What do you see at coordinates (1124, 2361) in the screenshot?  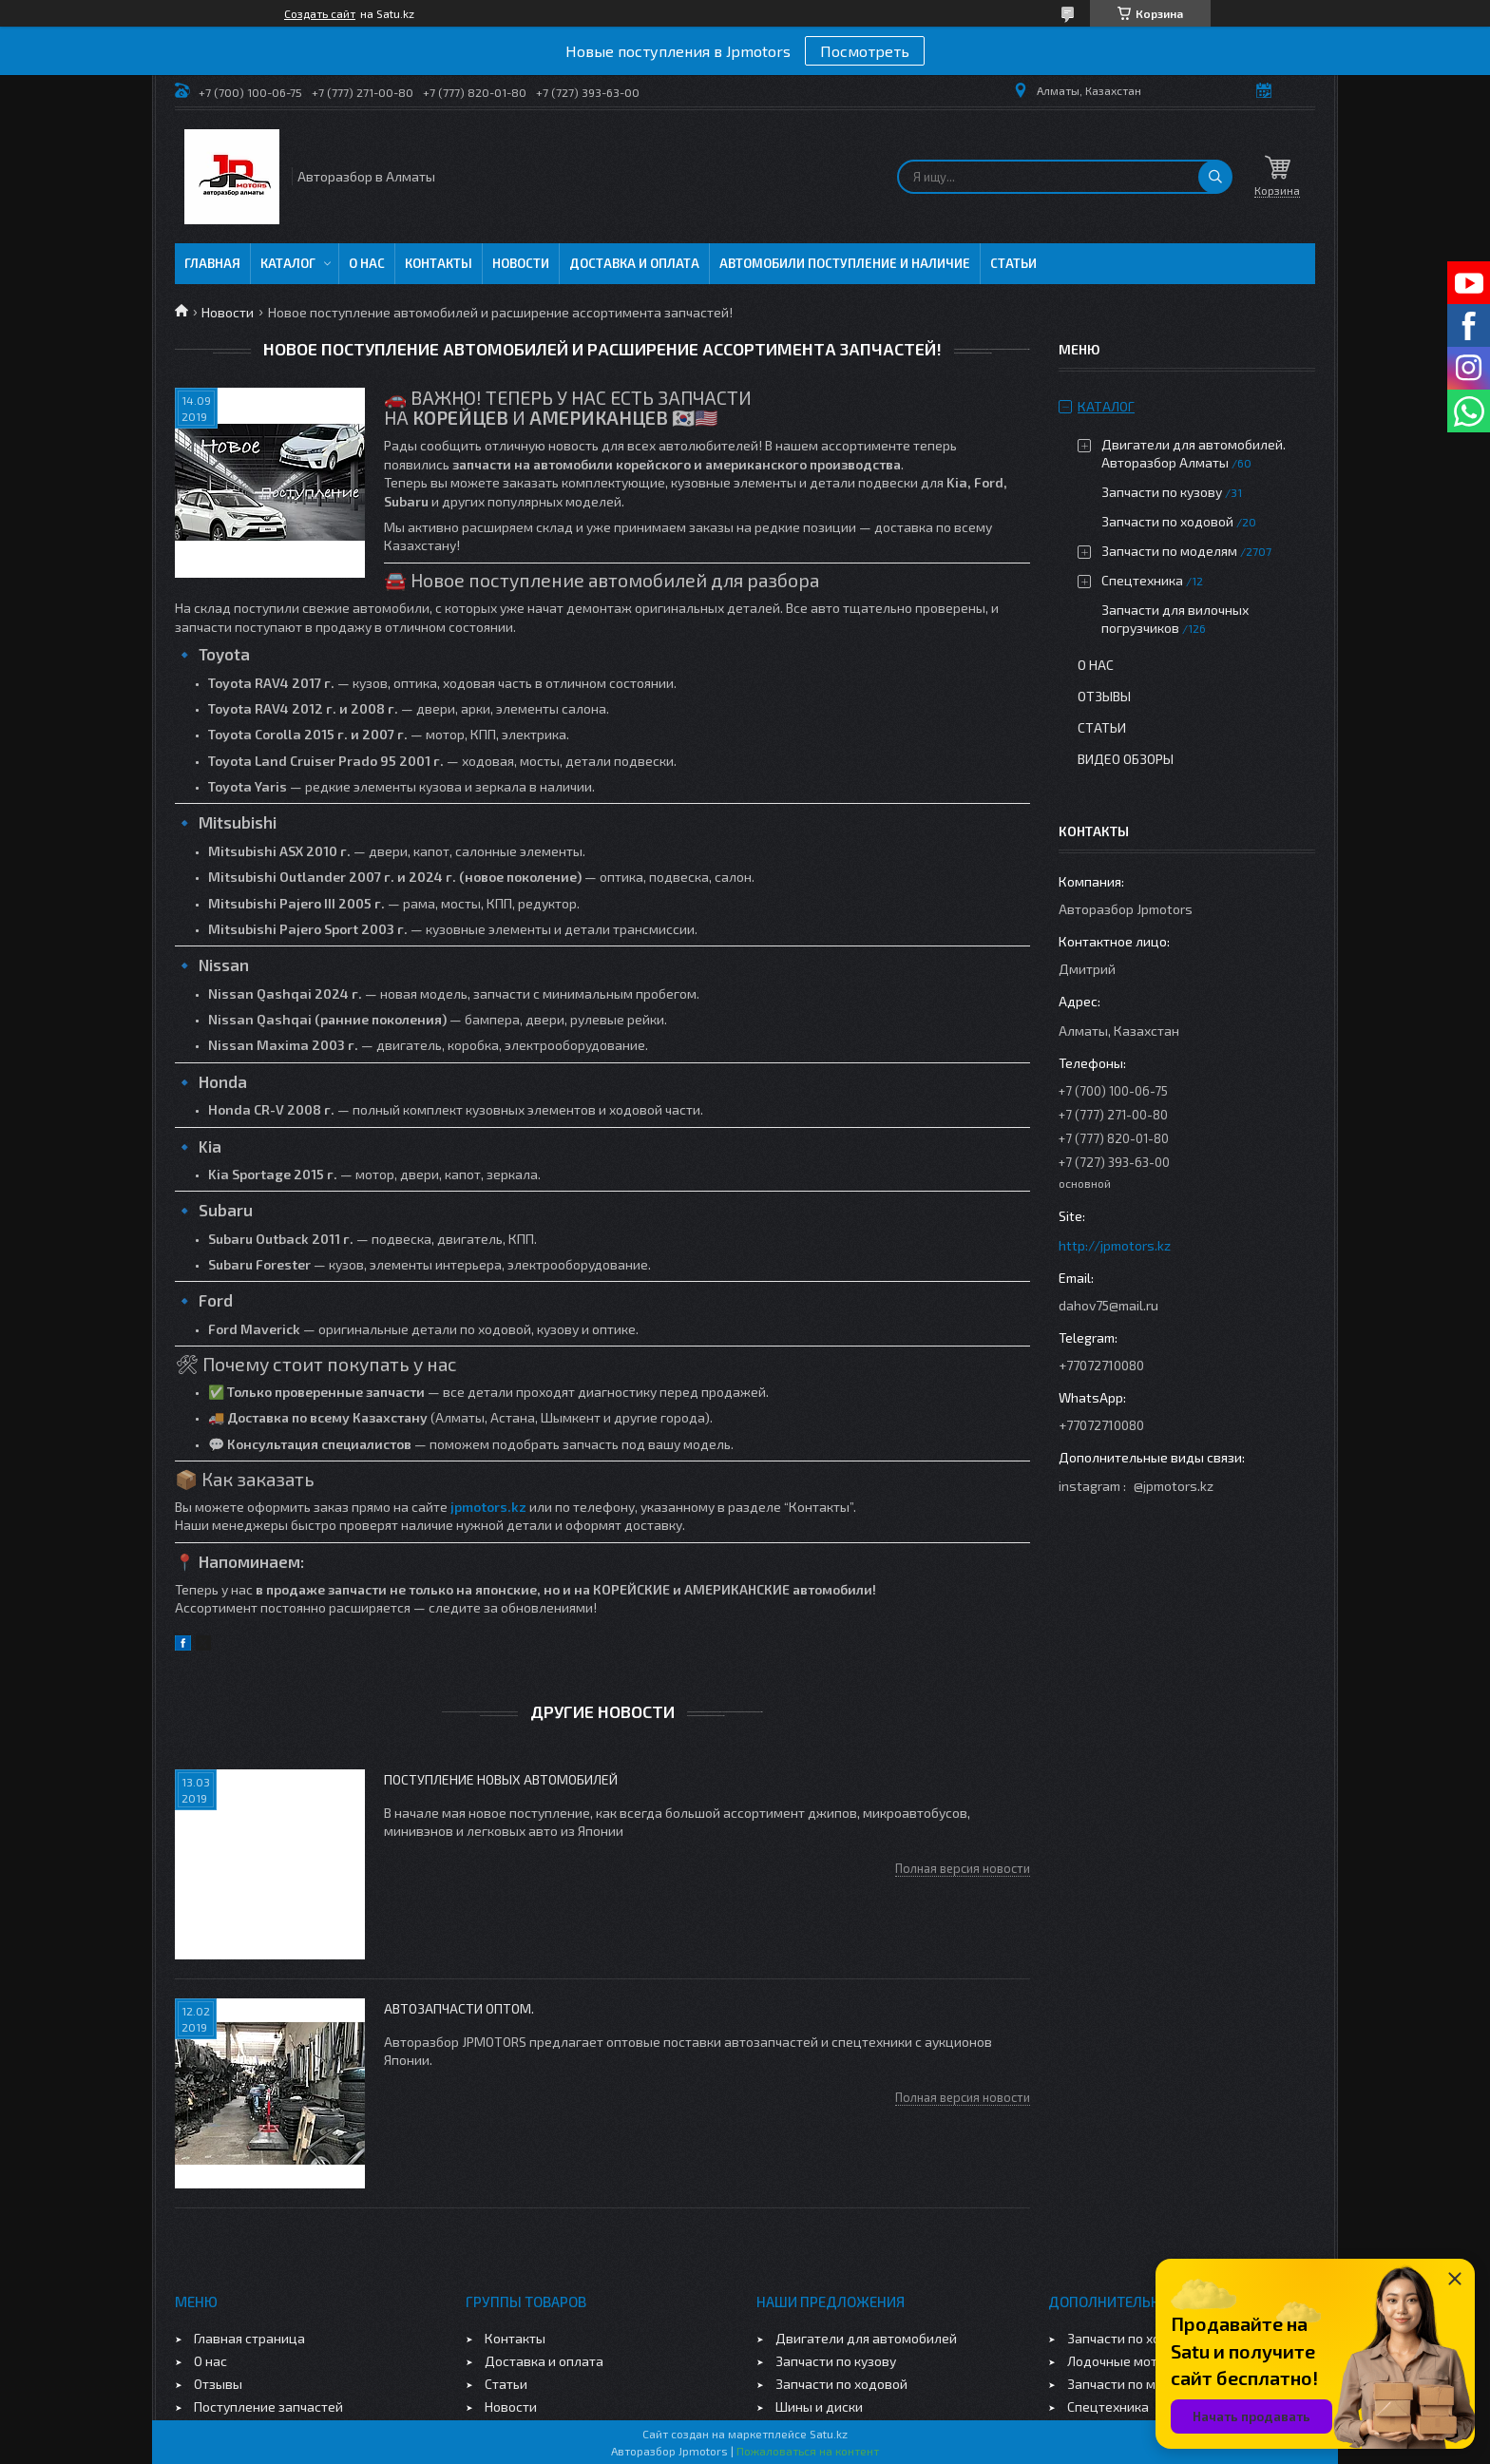 I see `Лодочные моторы` at bounding box center [1124, 2361].